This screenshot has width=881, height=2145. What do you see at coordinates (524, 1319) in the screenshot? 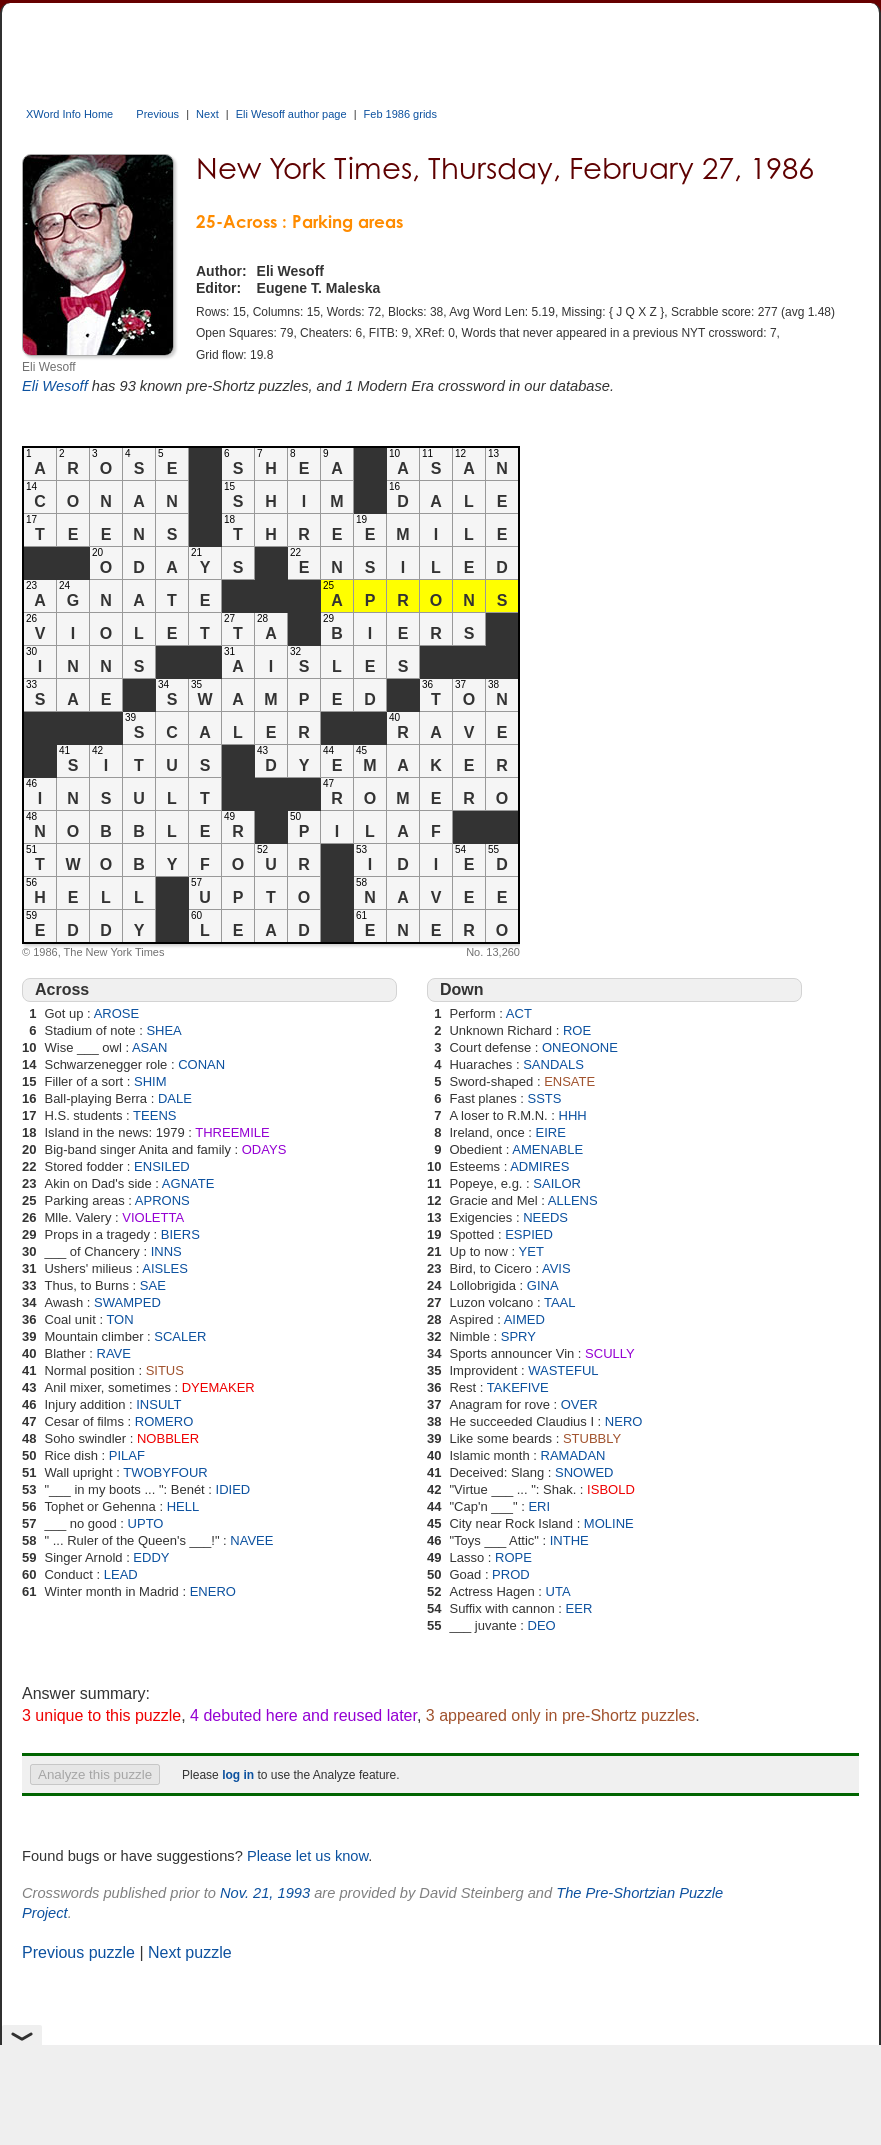
I see `AIMED` at bounding box center [524, 1319].